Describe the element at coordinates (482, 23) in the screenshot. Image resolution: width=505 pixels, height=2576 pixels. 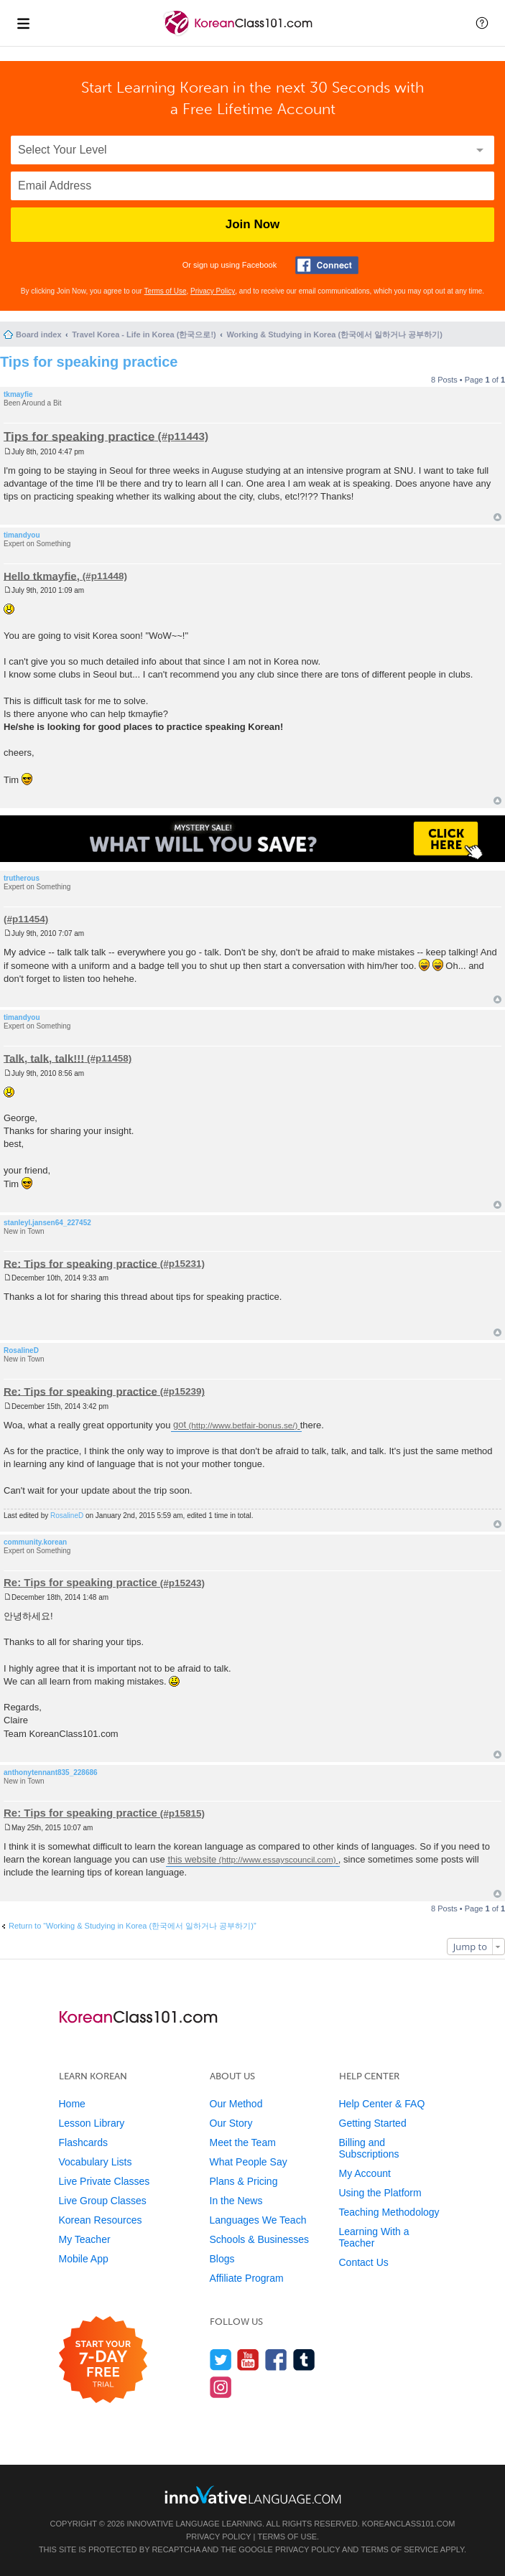
I see `[button]` at that location.